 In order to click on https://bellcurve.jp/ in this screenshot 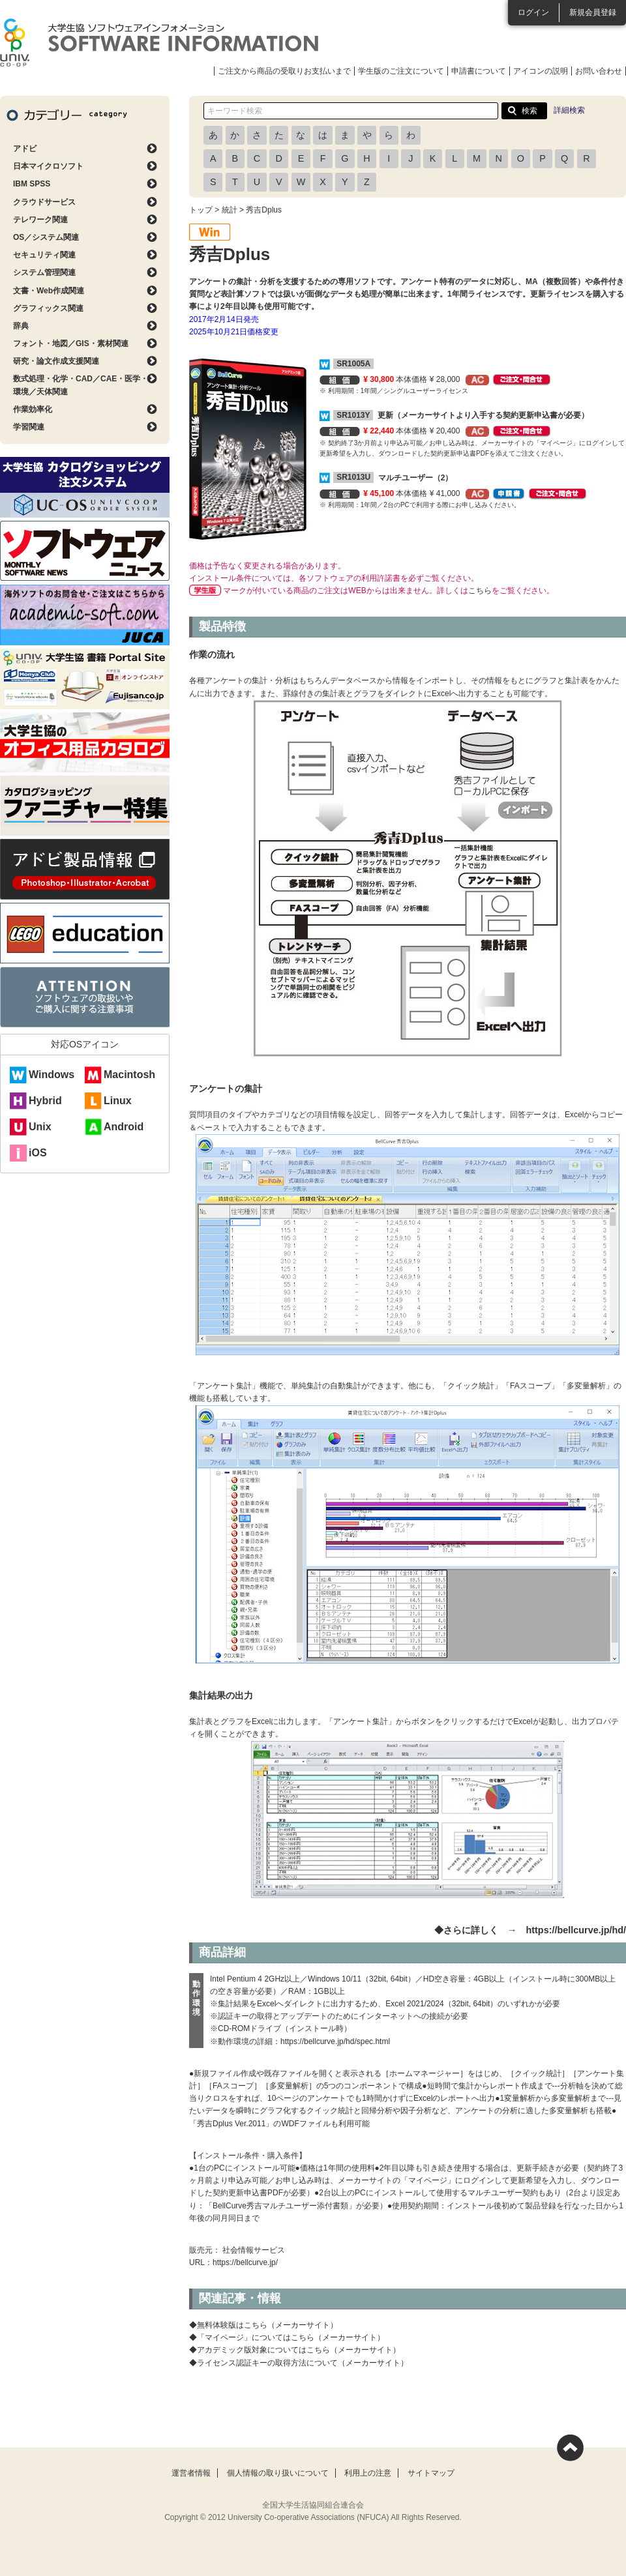, I will do `click(245, 2262)`.